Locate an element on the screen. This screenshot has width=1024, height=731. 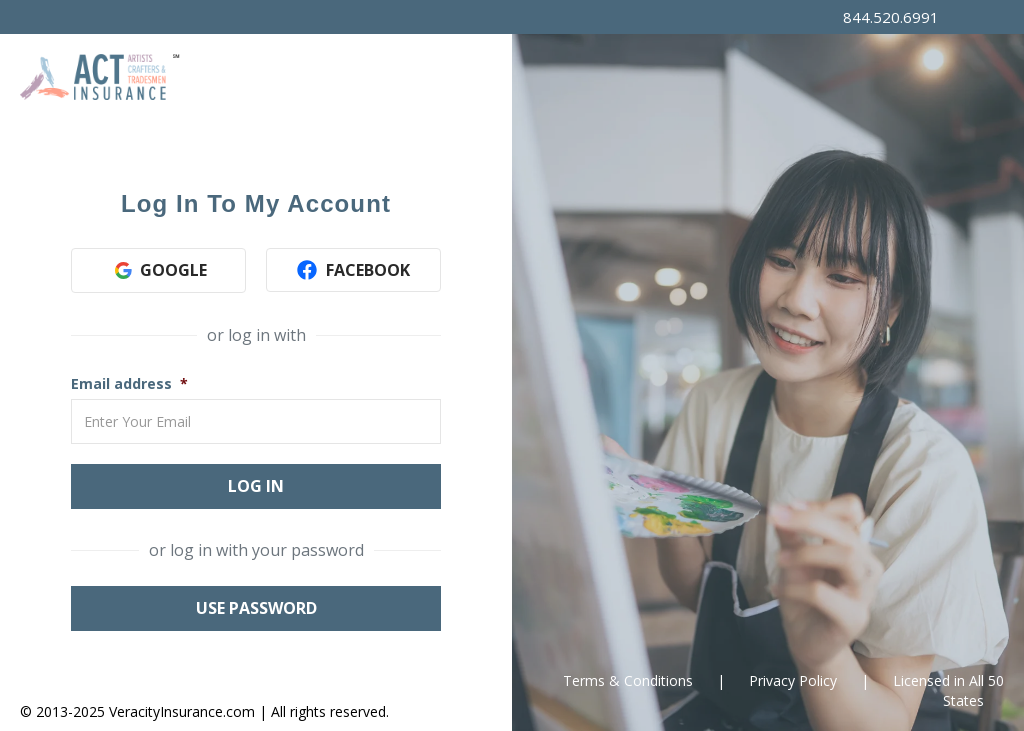
Privacy Policy is located at coordinates (793, 680).